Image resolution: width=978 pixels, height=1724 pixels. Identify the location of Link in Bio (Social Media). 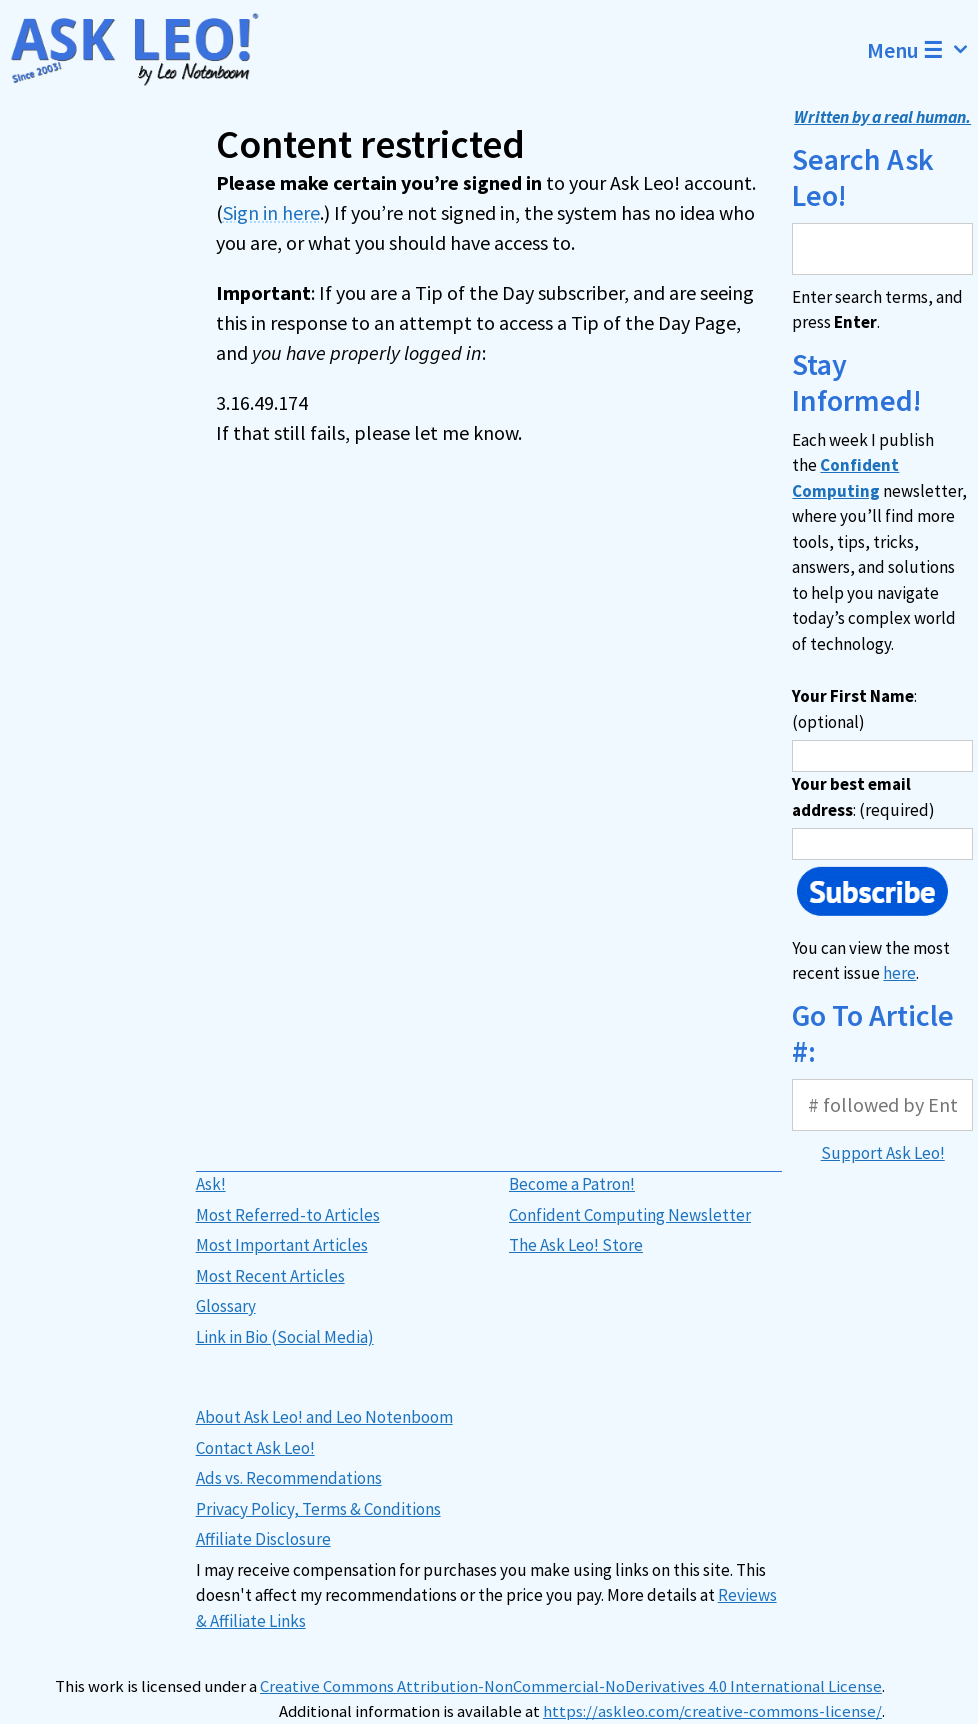
(285, 1337).